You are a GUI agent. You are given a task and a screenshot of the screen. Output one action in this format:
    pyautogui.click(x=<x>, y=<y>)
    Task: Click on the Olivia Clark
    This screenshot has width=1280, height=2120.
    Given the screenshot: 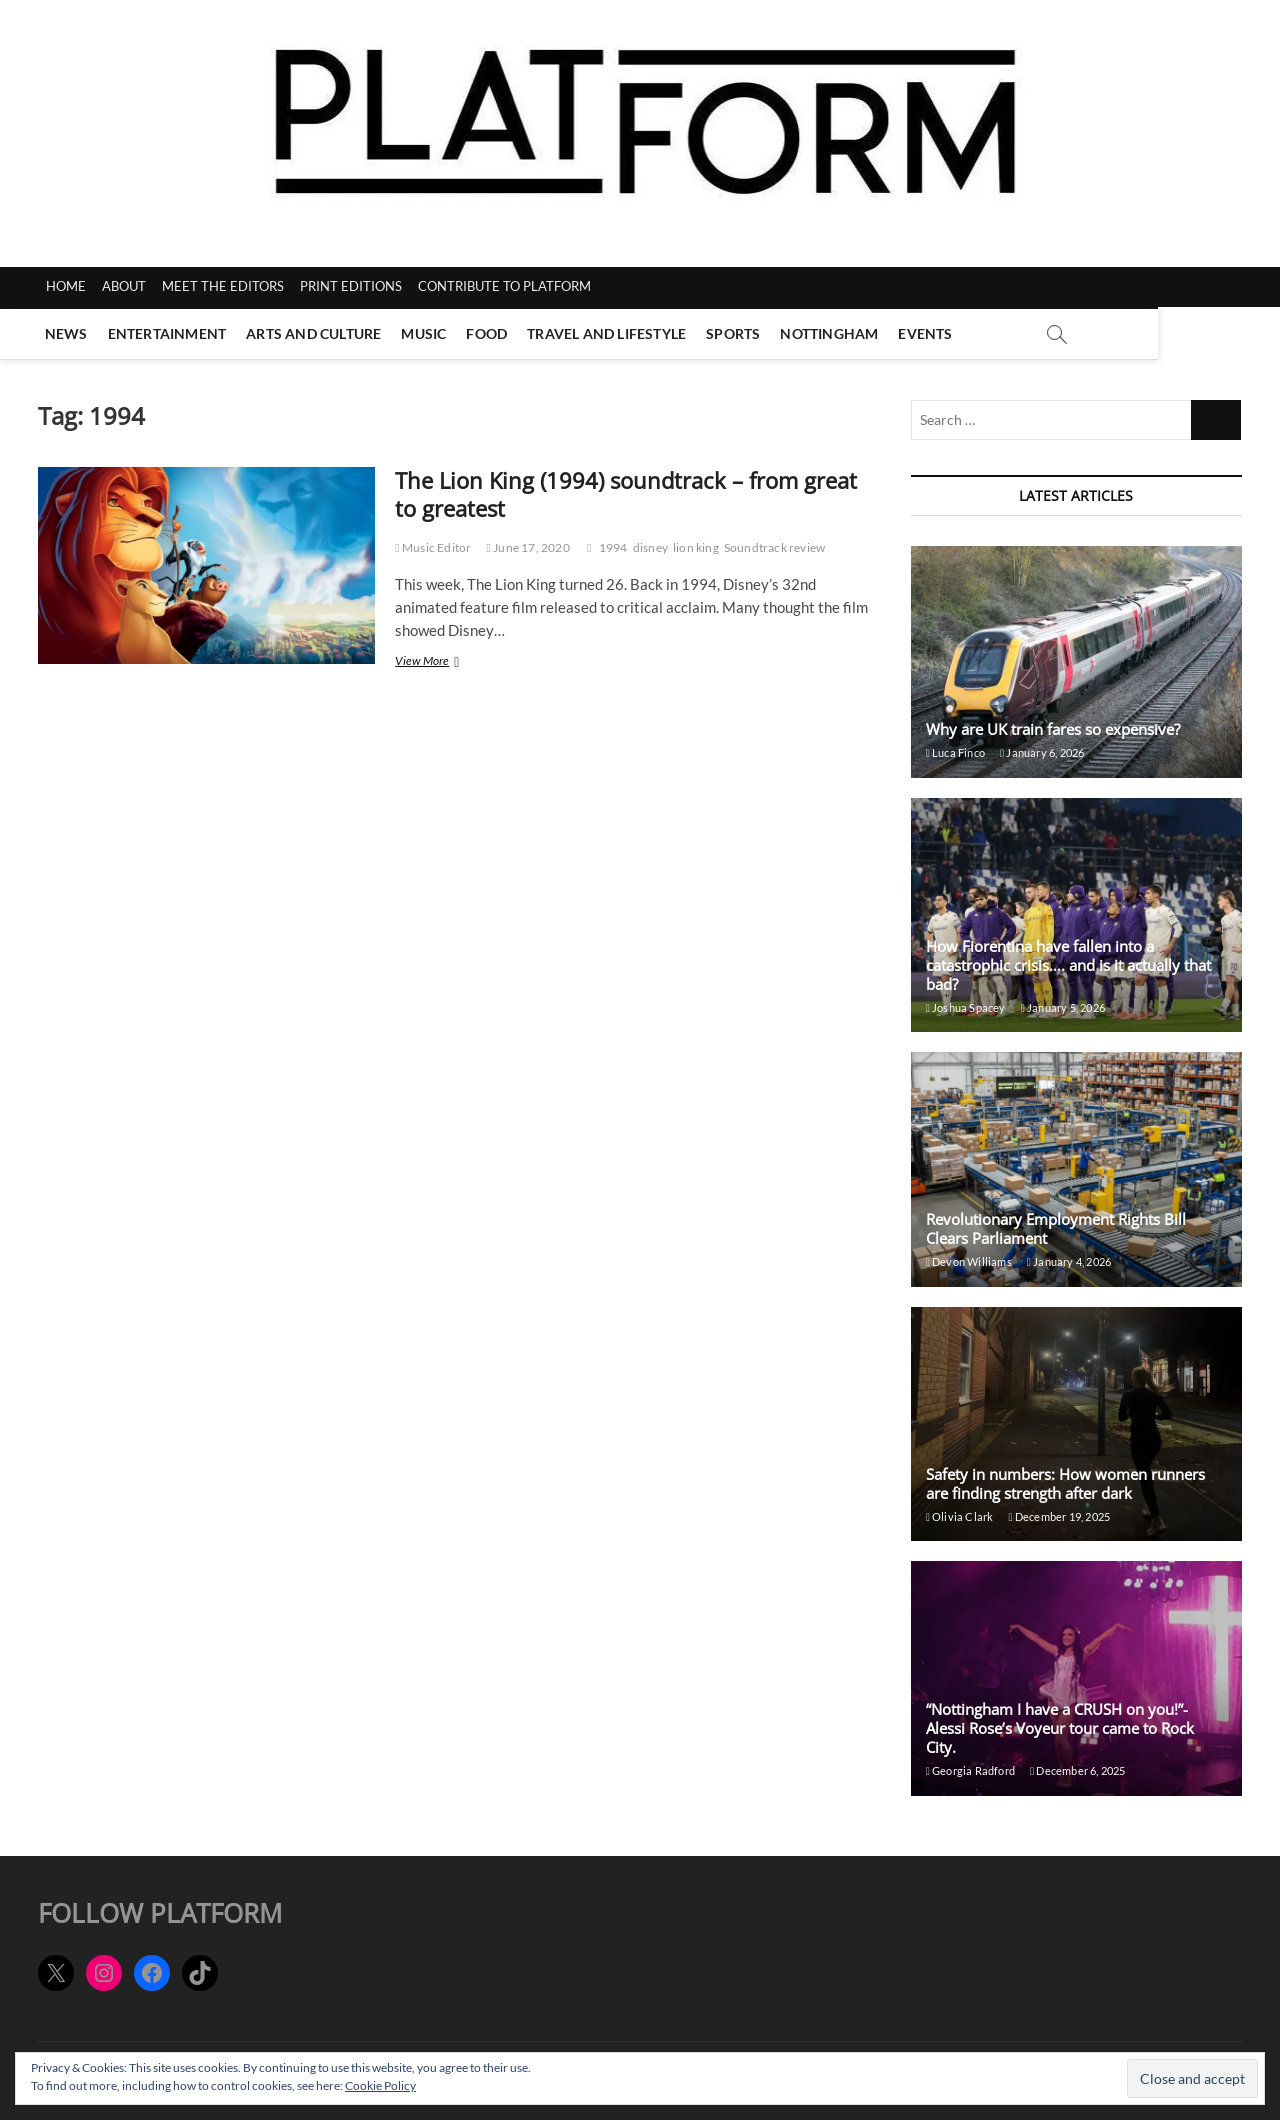 What is the action you would take?
    pyautogui.click(x=960, y=1516)
    